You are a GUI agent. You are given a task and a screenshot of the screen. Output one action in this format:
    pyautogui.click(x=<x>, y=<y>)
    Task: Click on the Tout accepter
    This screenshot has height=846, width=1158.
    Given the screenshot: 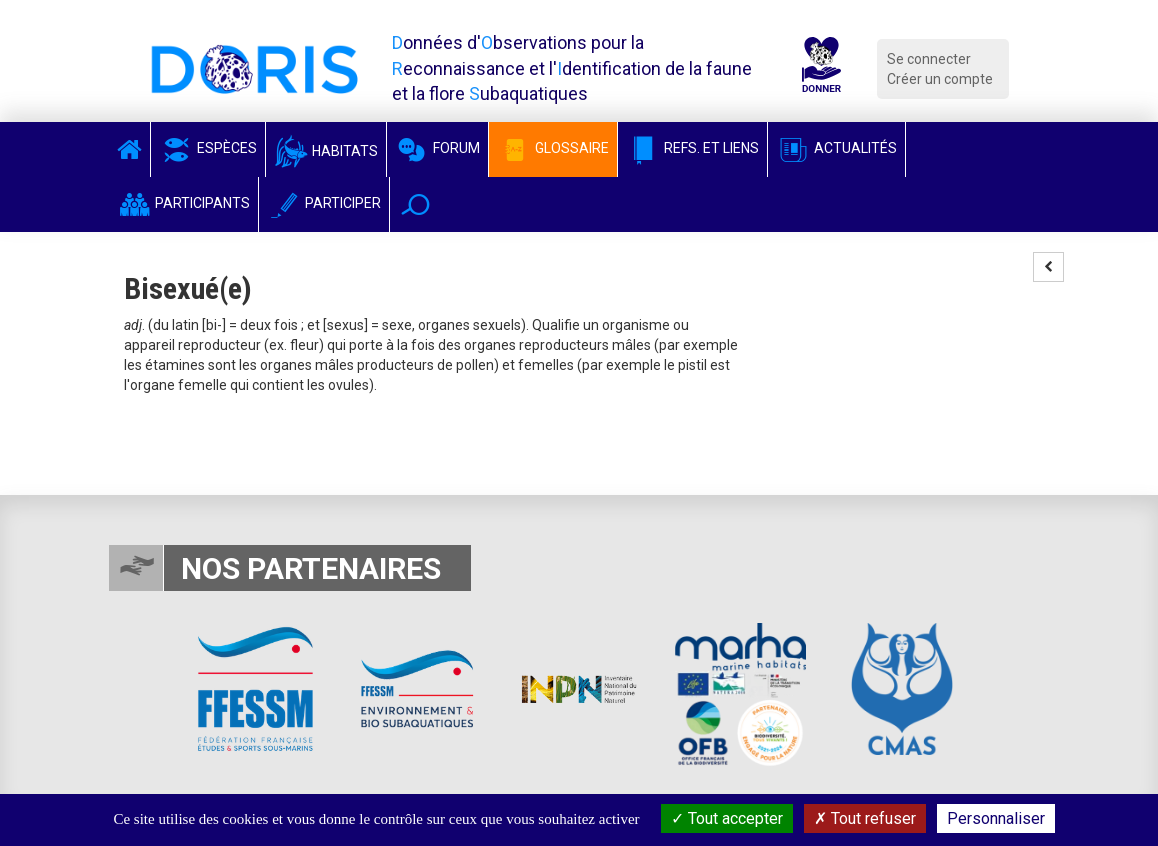 What is the action you would take?
    pyautogui.click(x=727, y=818)
    